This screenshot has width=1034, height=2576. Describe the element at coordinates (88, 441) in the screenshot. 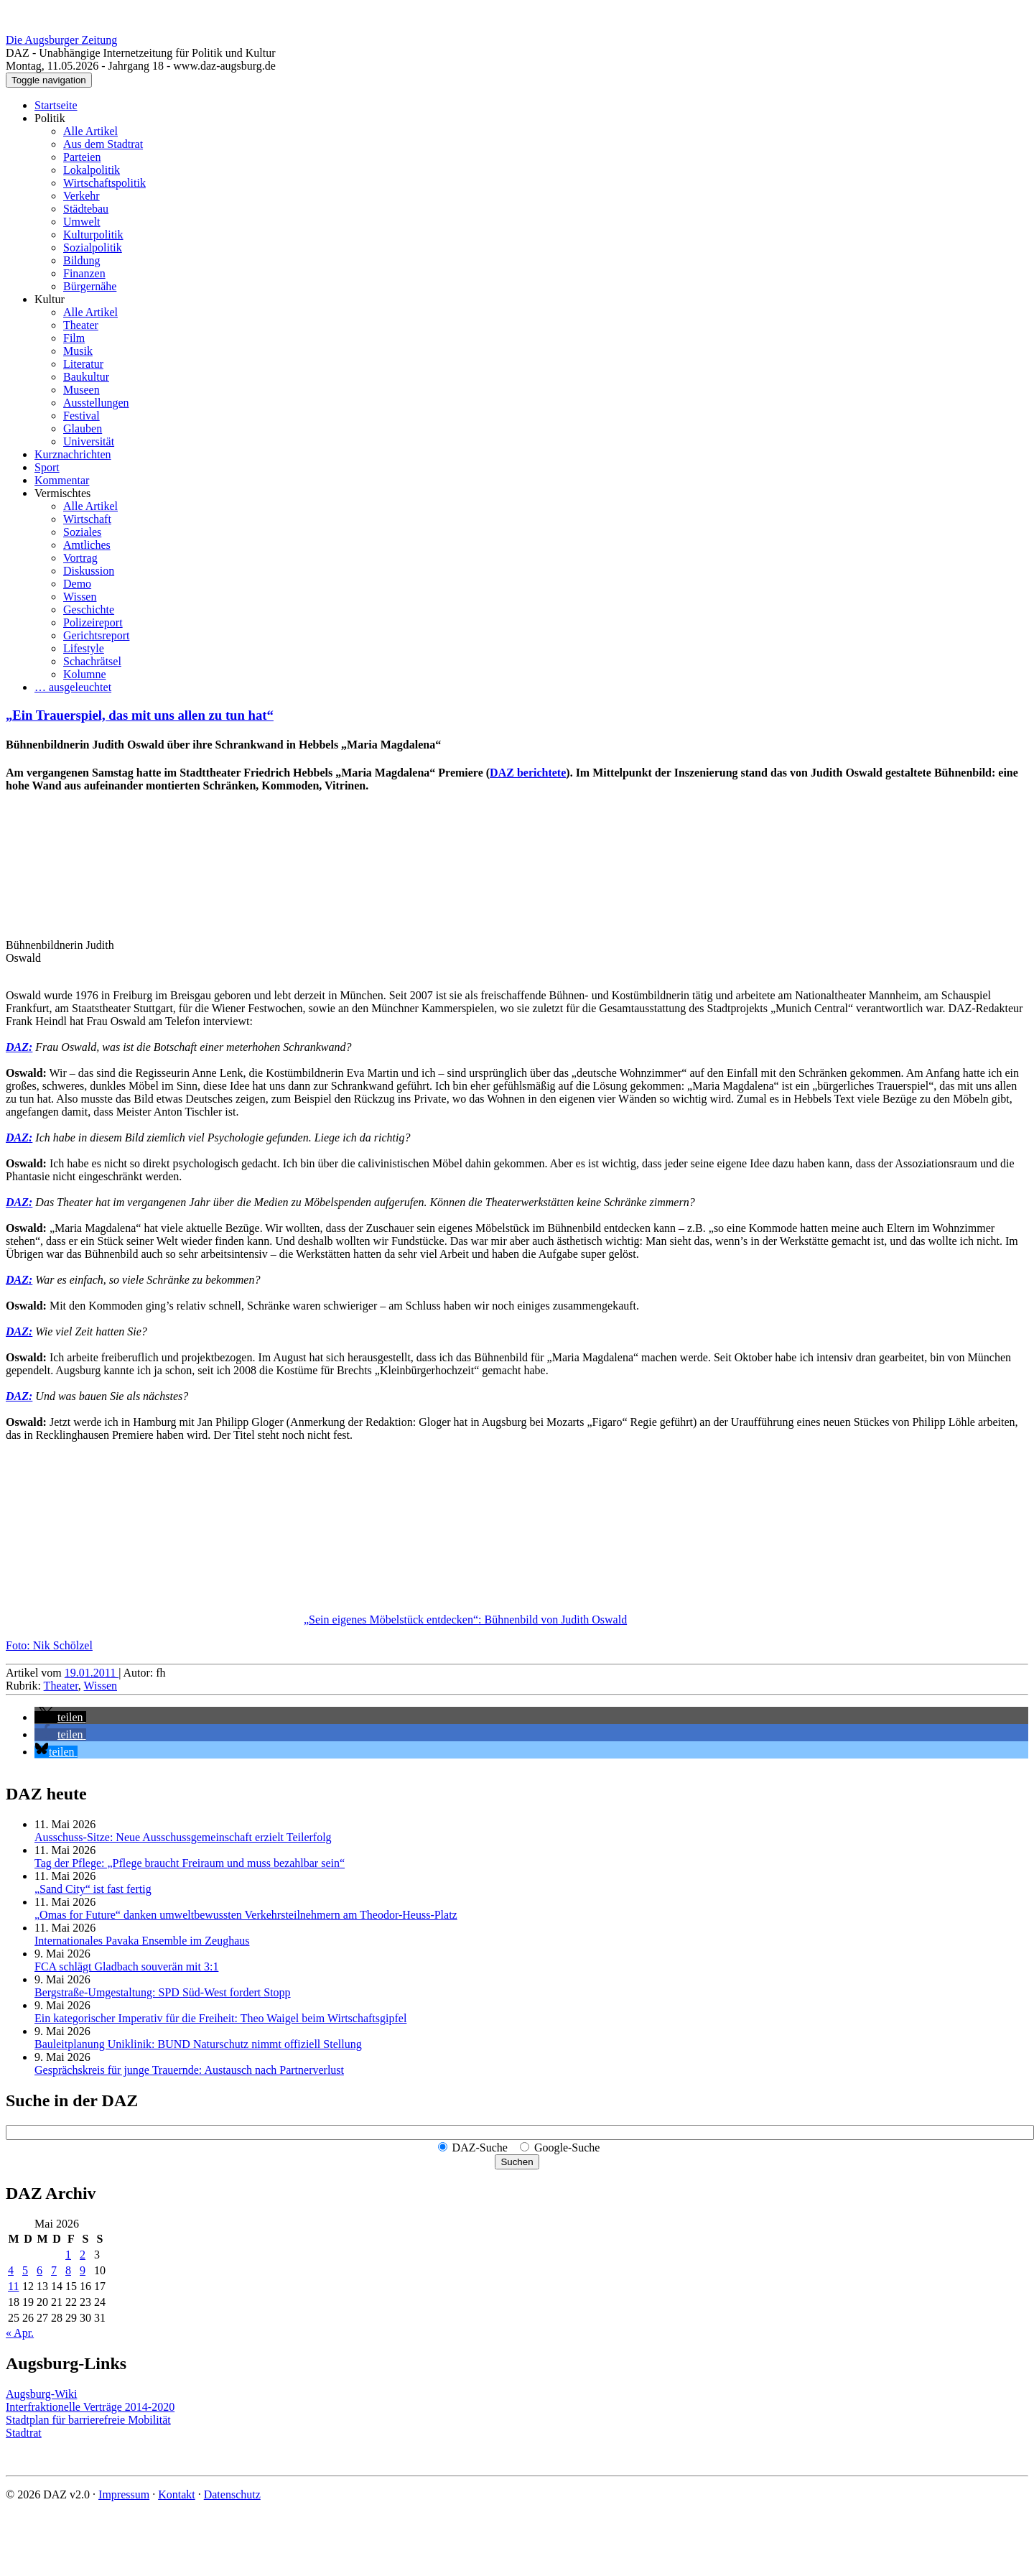

I see `Universität` at that location.